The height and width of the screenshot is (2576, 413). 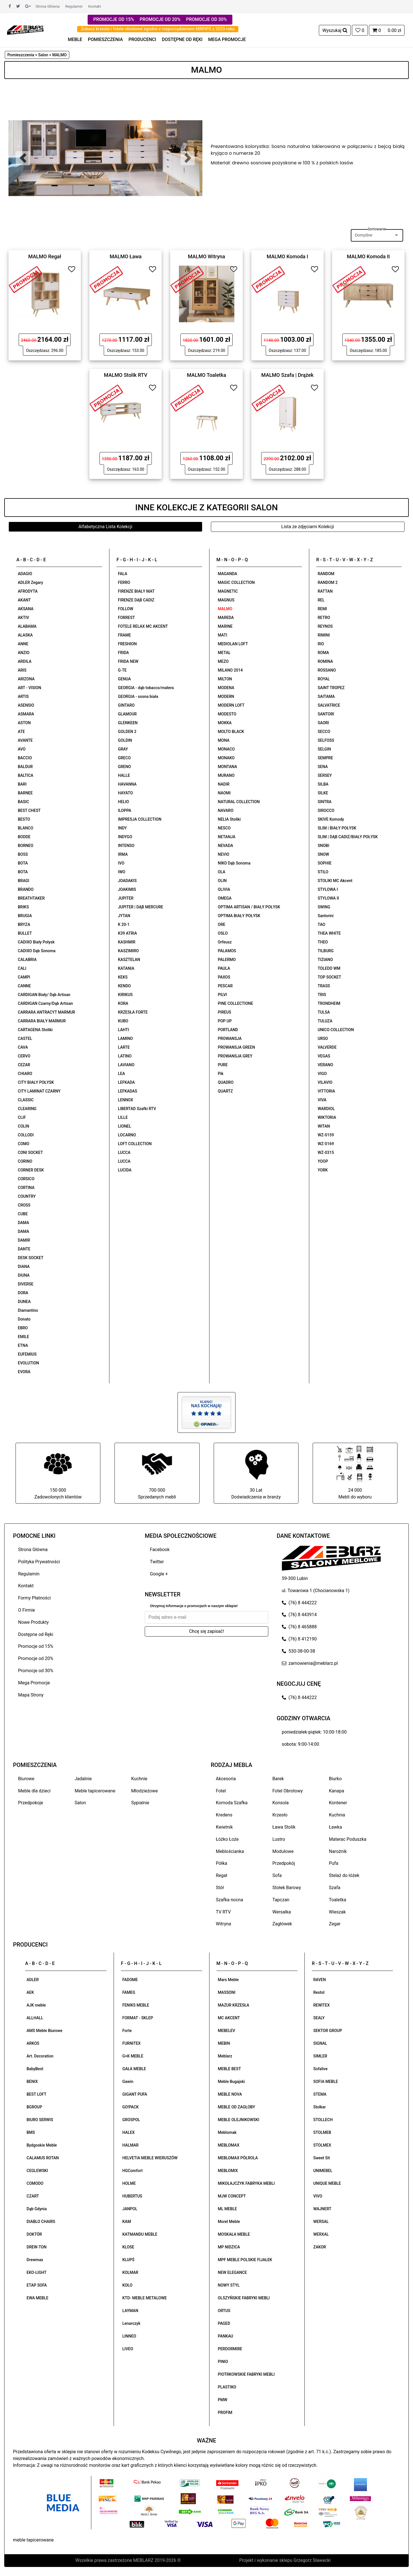 What do you see at coordinates (335, 1778) in the screenshot?
I see `Biurko` at bounding box center [335, 1778].